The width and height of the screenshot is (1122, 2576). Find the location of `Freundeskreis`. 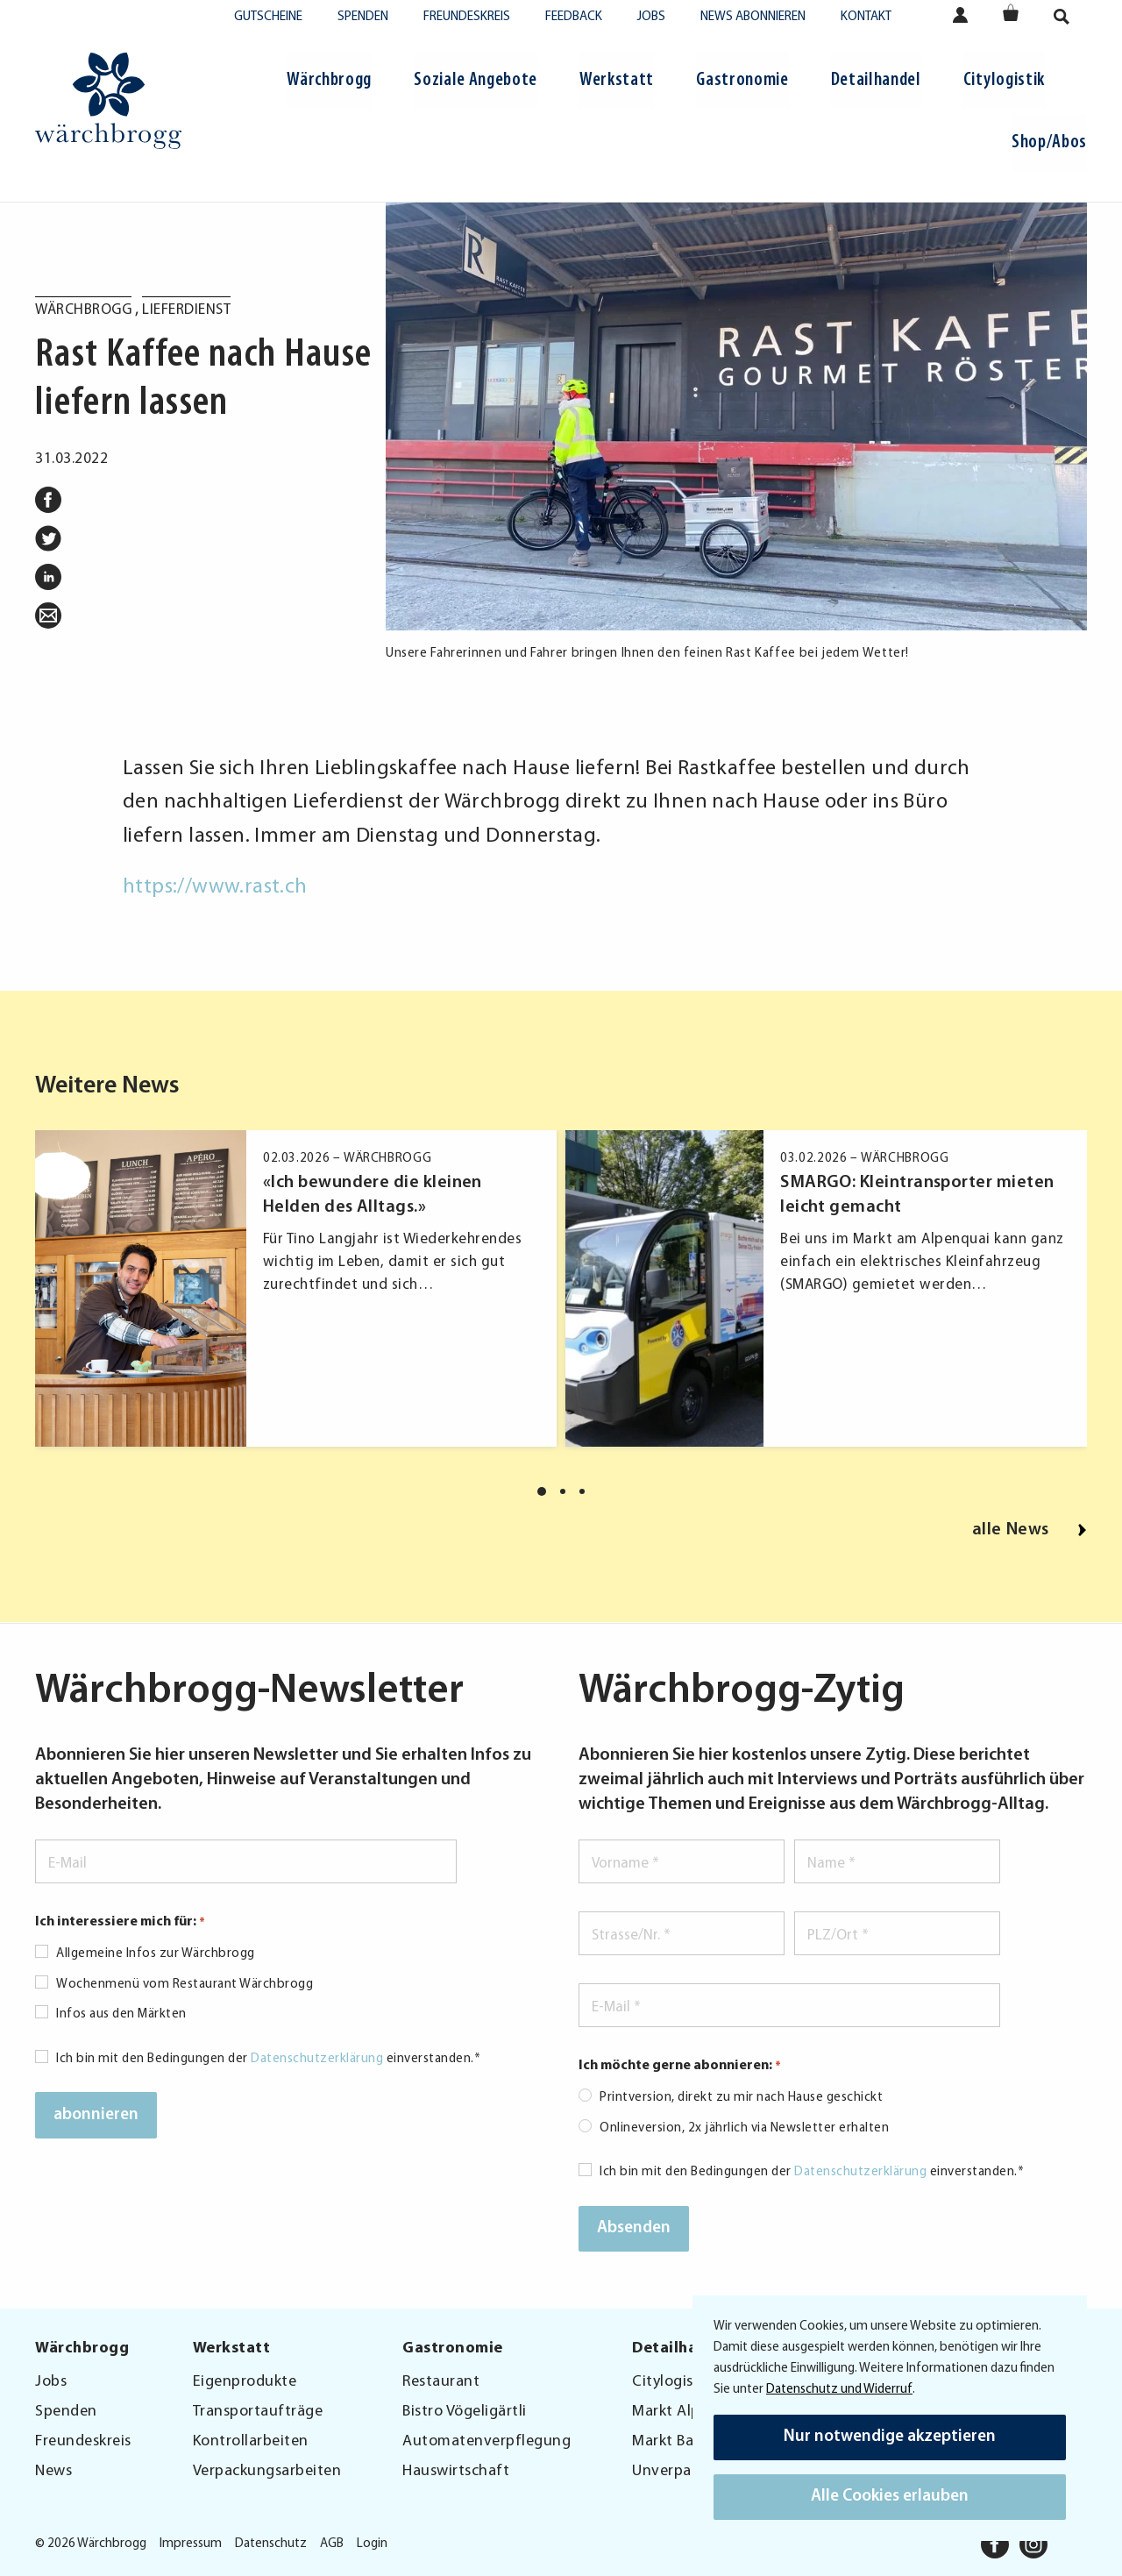

Freundeskreis is located at coordinates (466, 17).